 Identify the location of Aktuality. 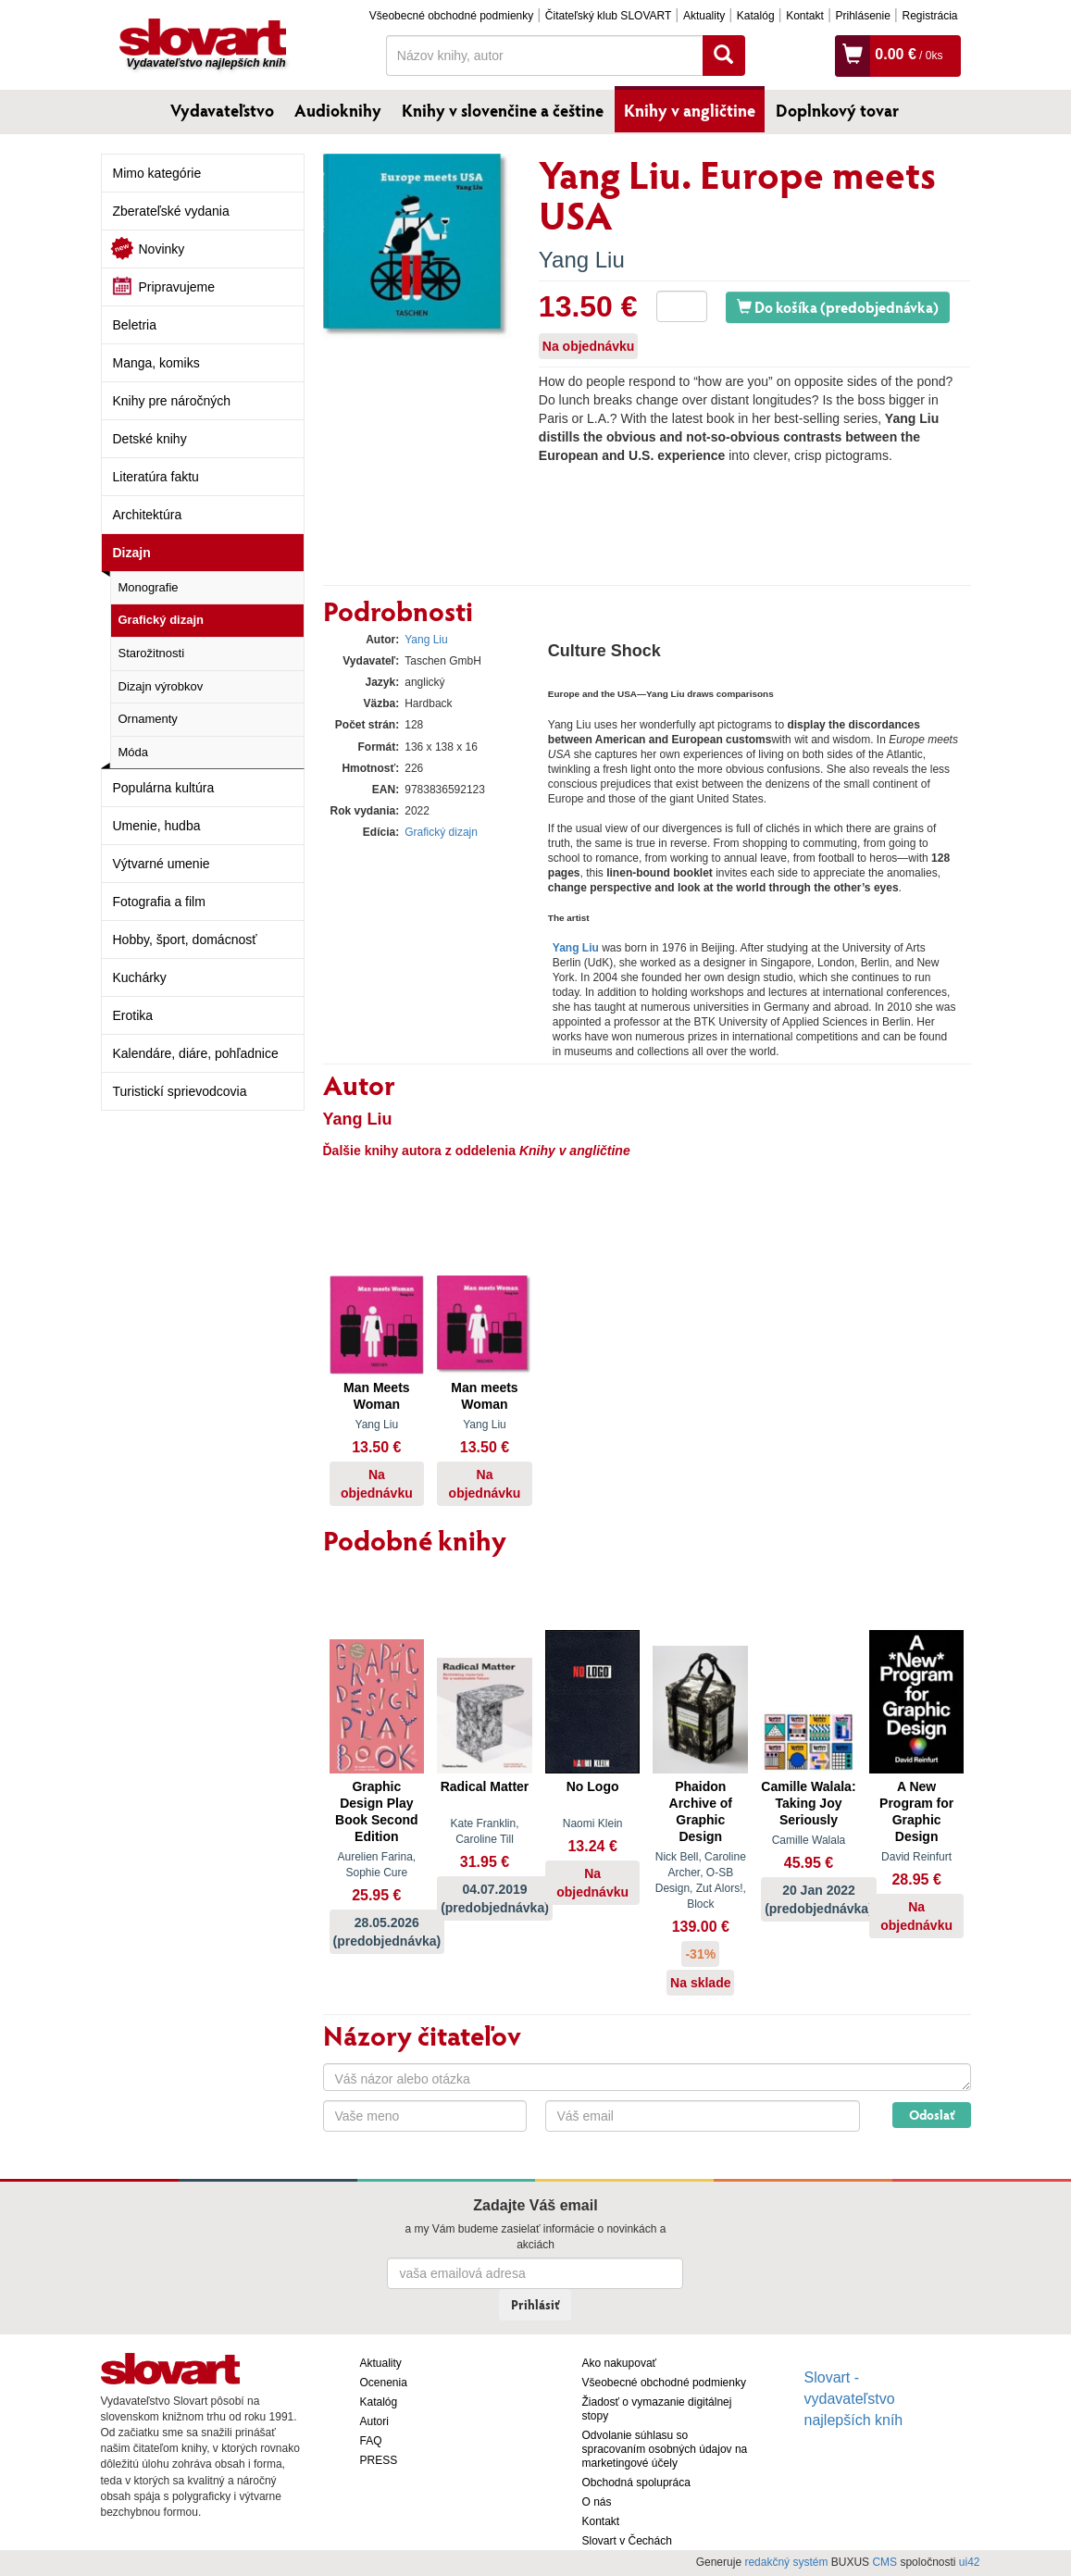
(704, 15).